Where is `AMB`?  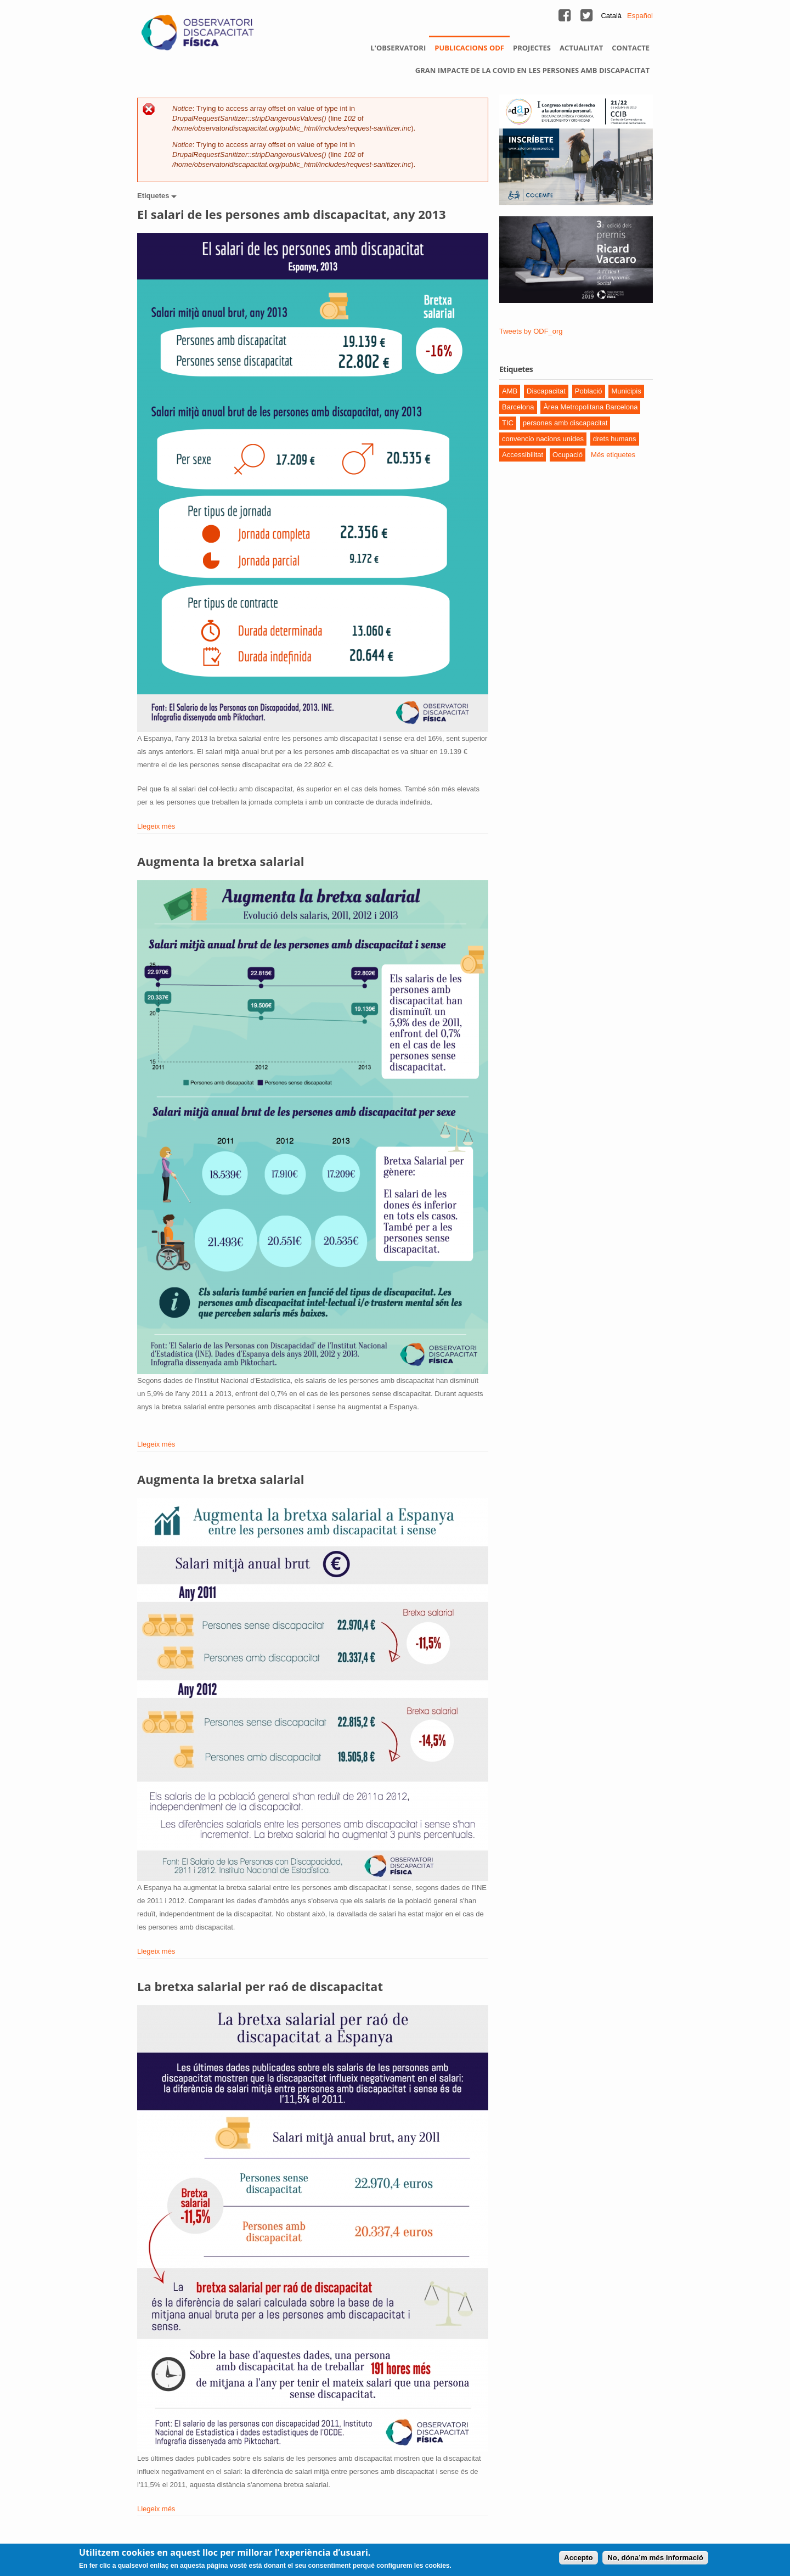 AMB is located at coordinates (509, 391).